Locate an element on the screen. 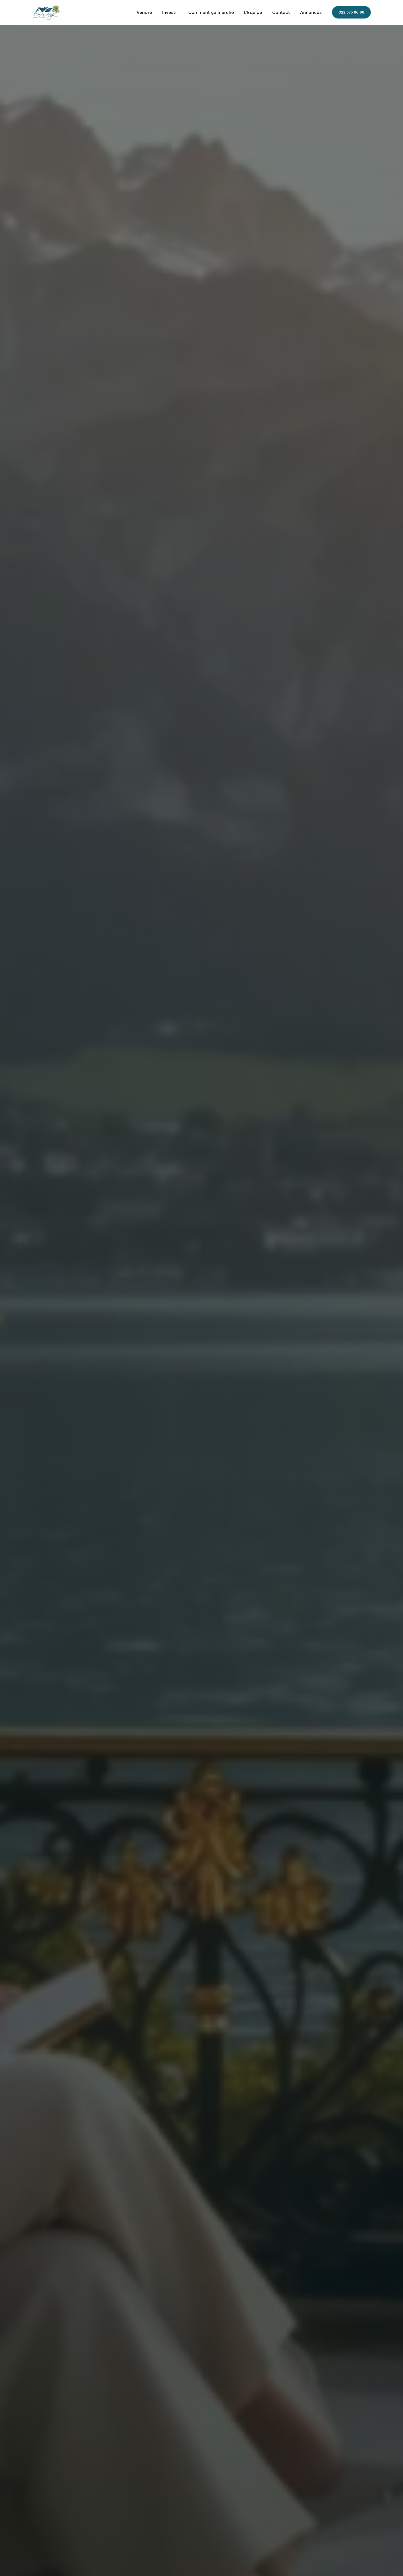 The height and width of the screenshot is (2576, 403). 022 575 66 66 is located at coordinates (351, 12).